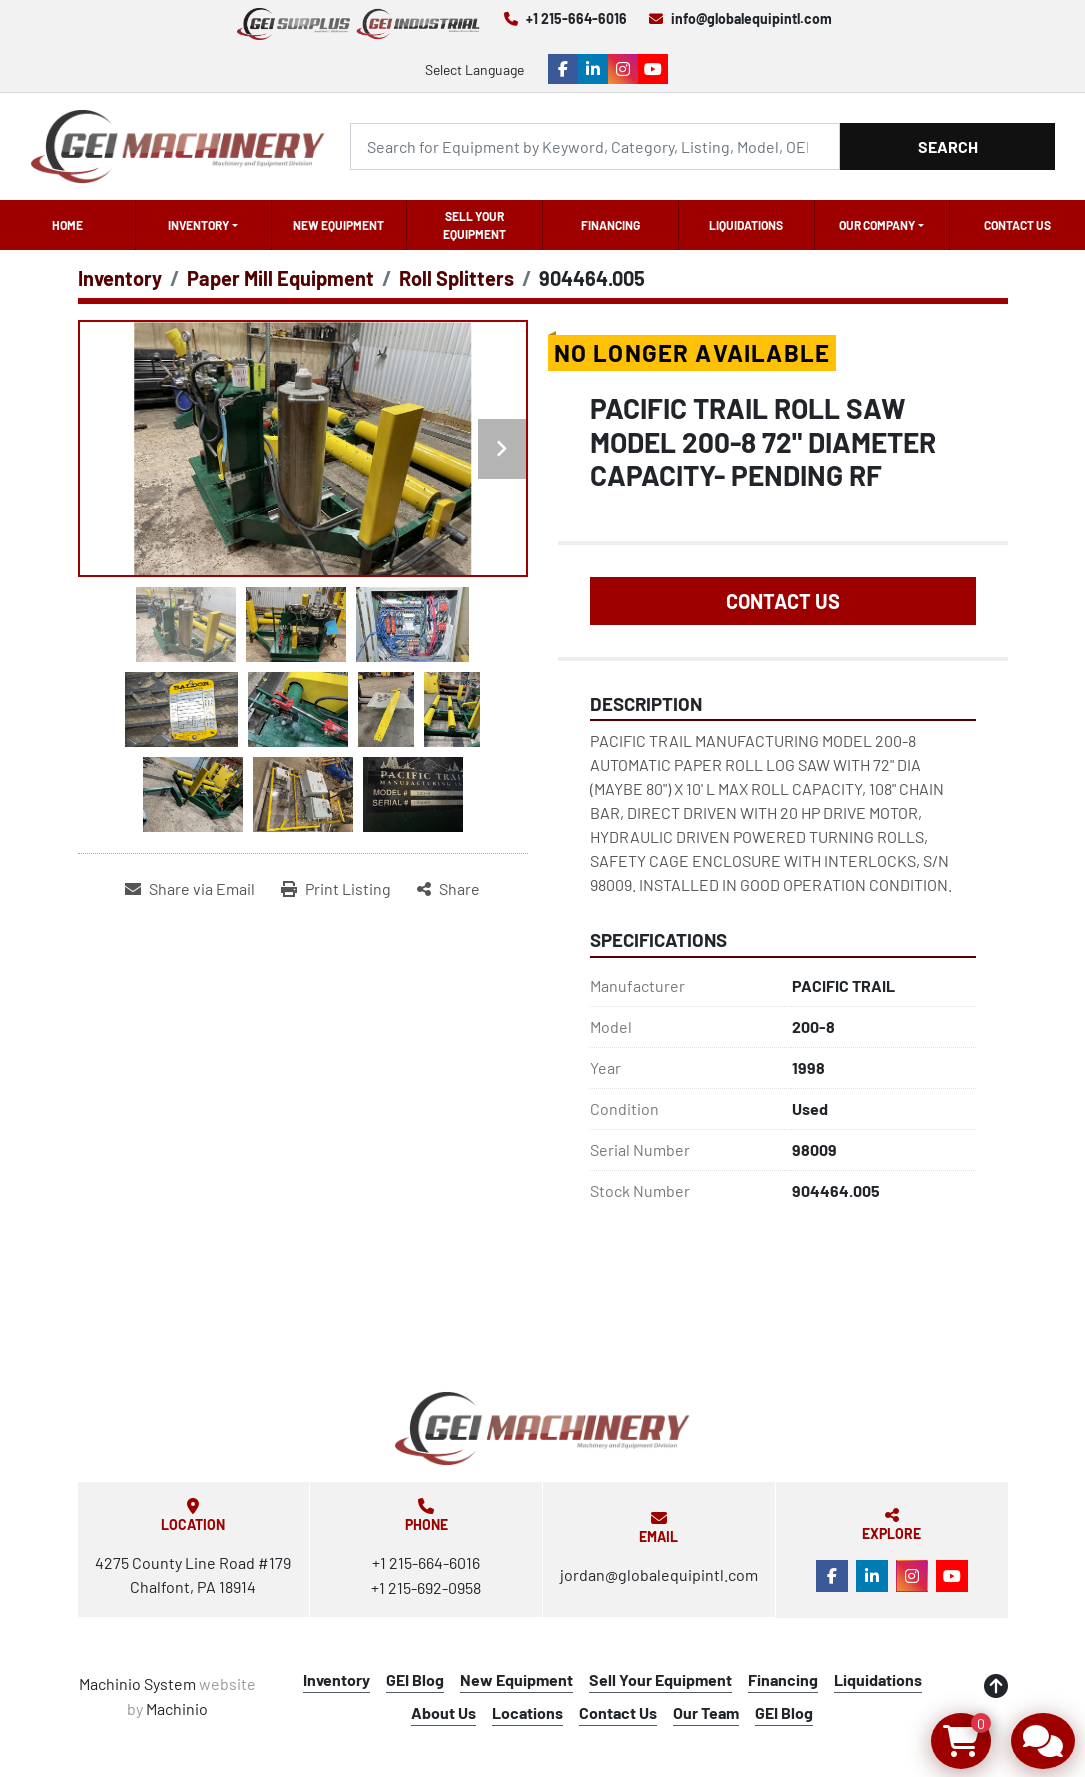 This screenshot has width=1085, height=1777. What do you see at coordinates (653, 69) in the screenshot?
I see `[youtube]` at bounding box center [653, 69].